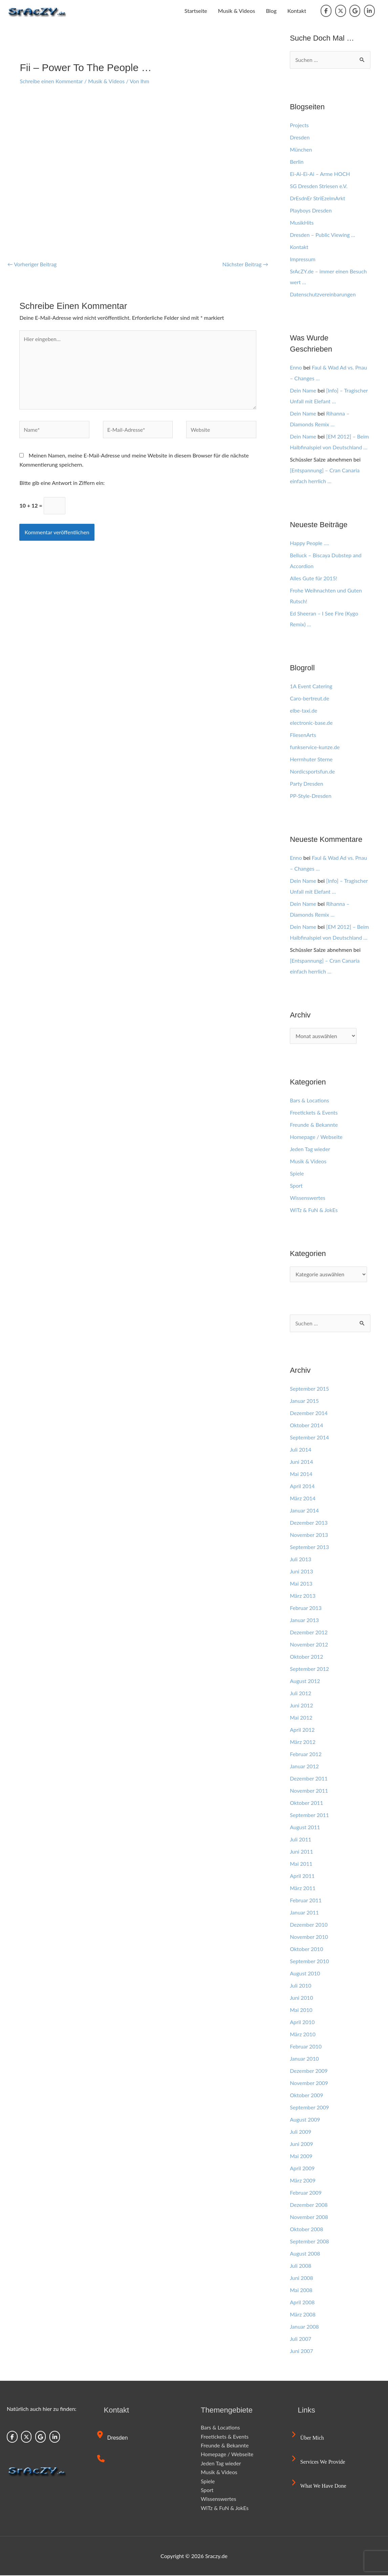  Describe the element at coordinates (300, 2339) in the screenshot. I see `Juli 2007` at that location.